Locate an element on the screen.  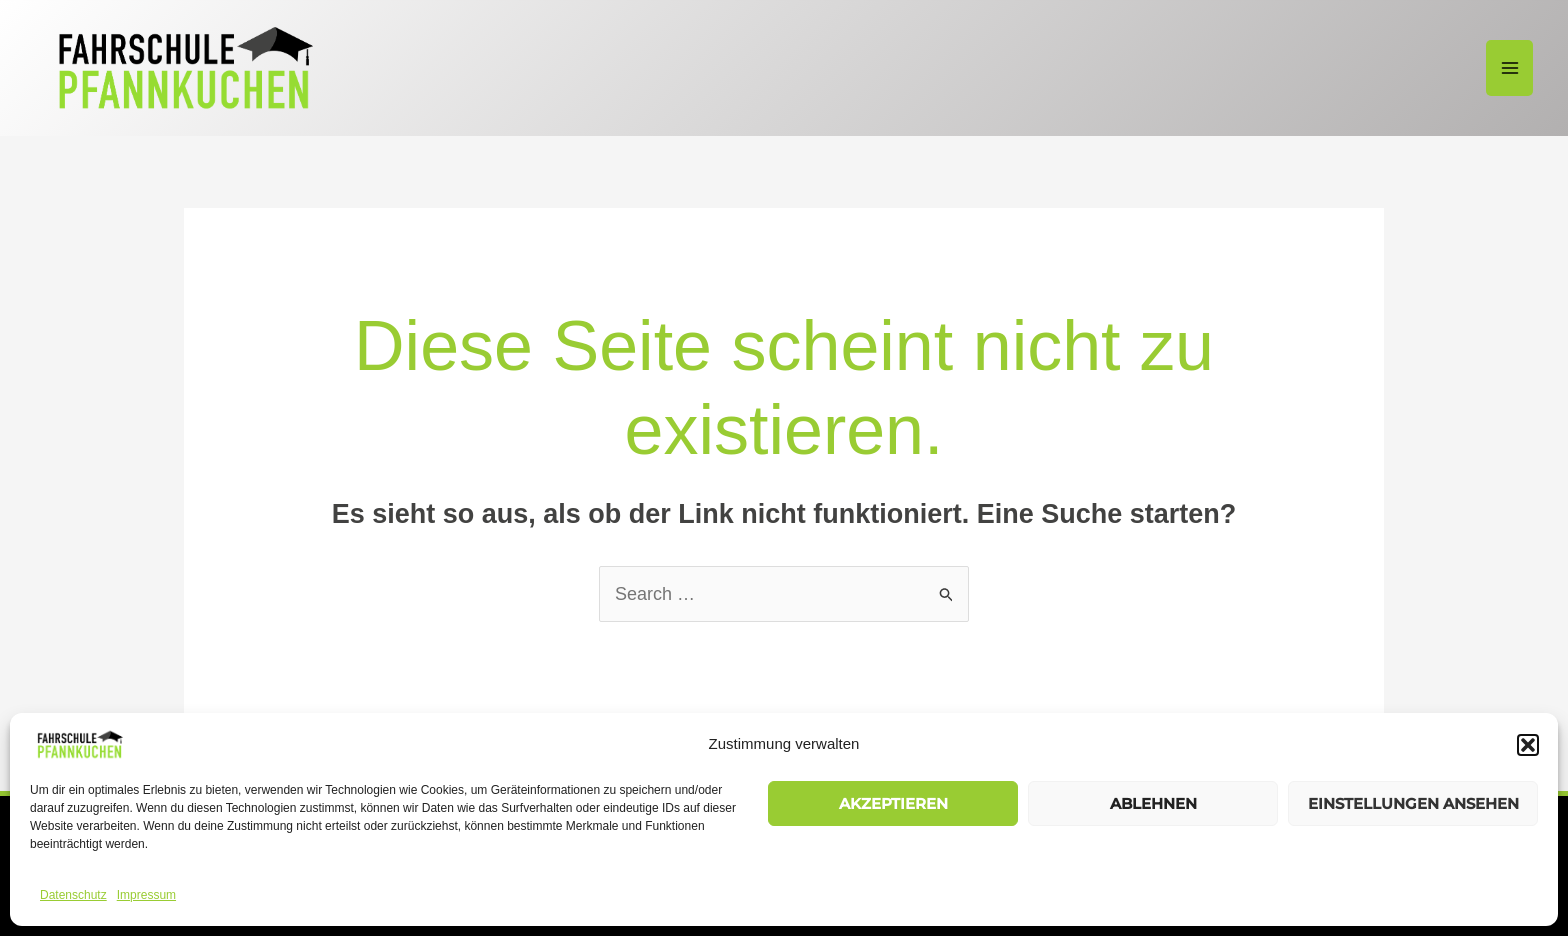
Impressum is located at coordinates (146, 895).